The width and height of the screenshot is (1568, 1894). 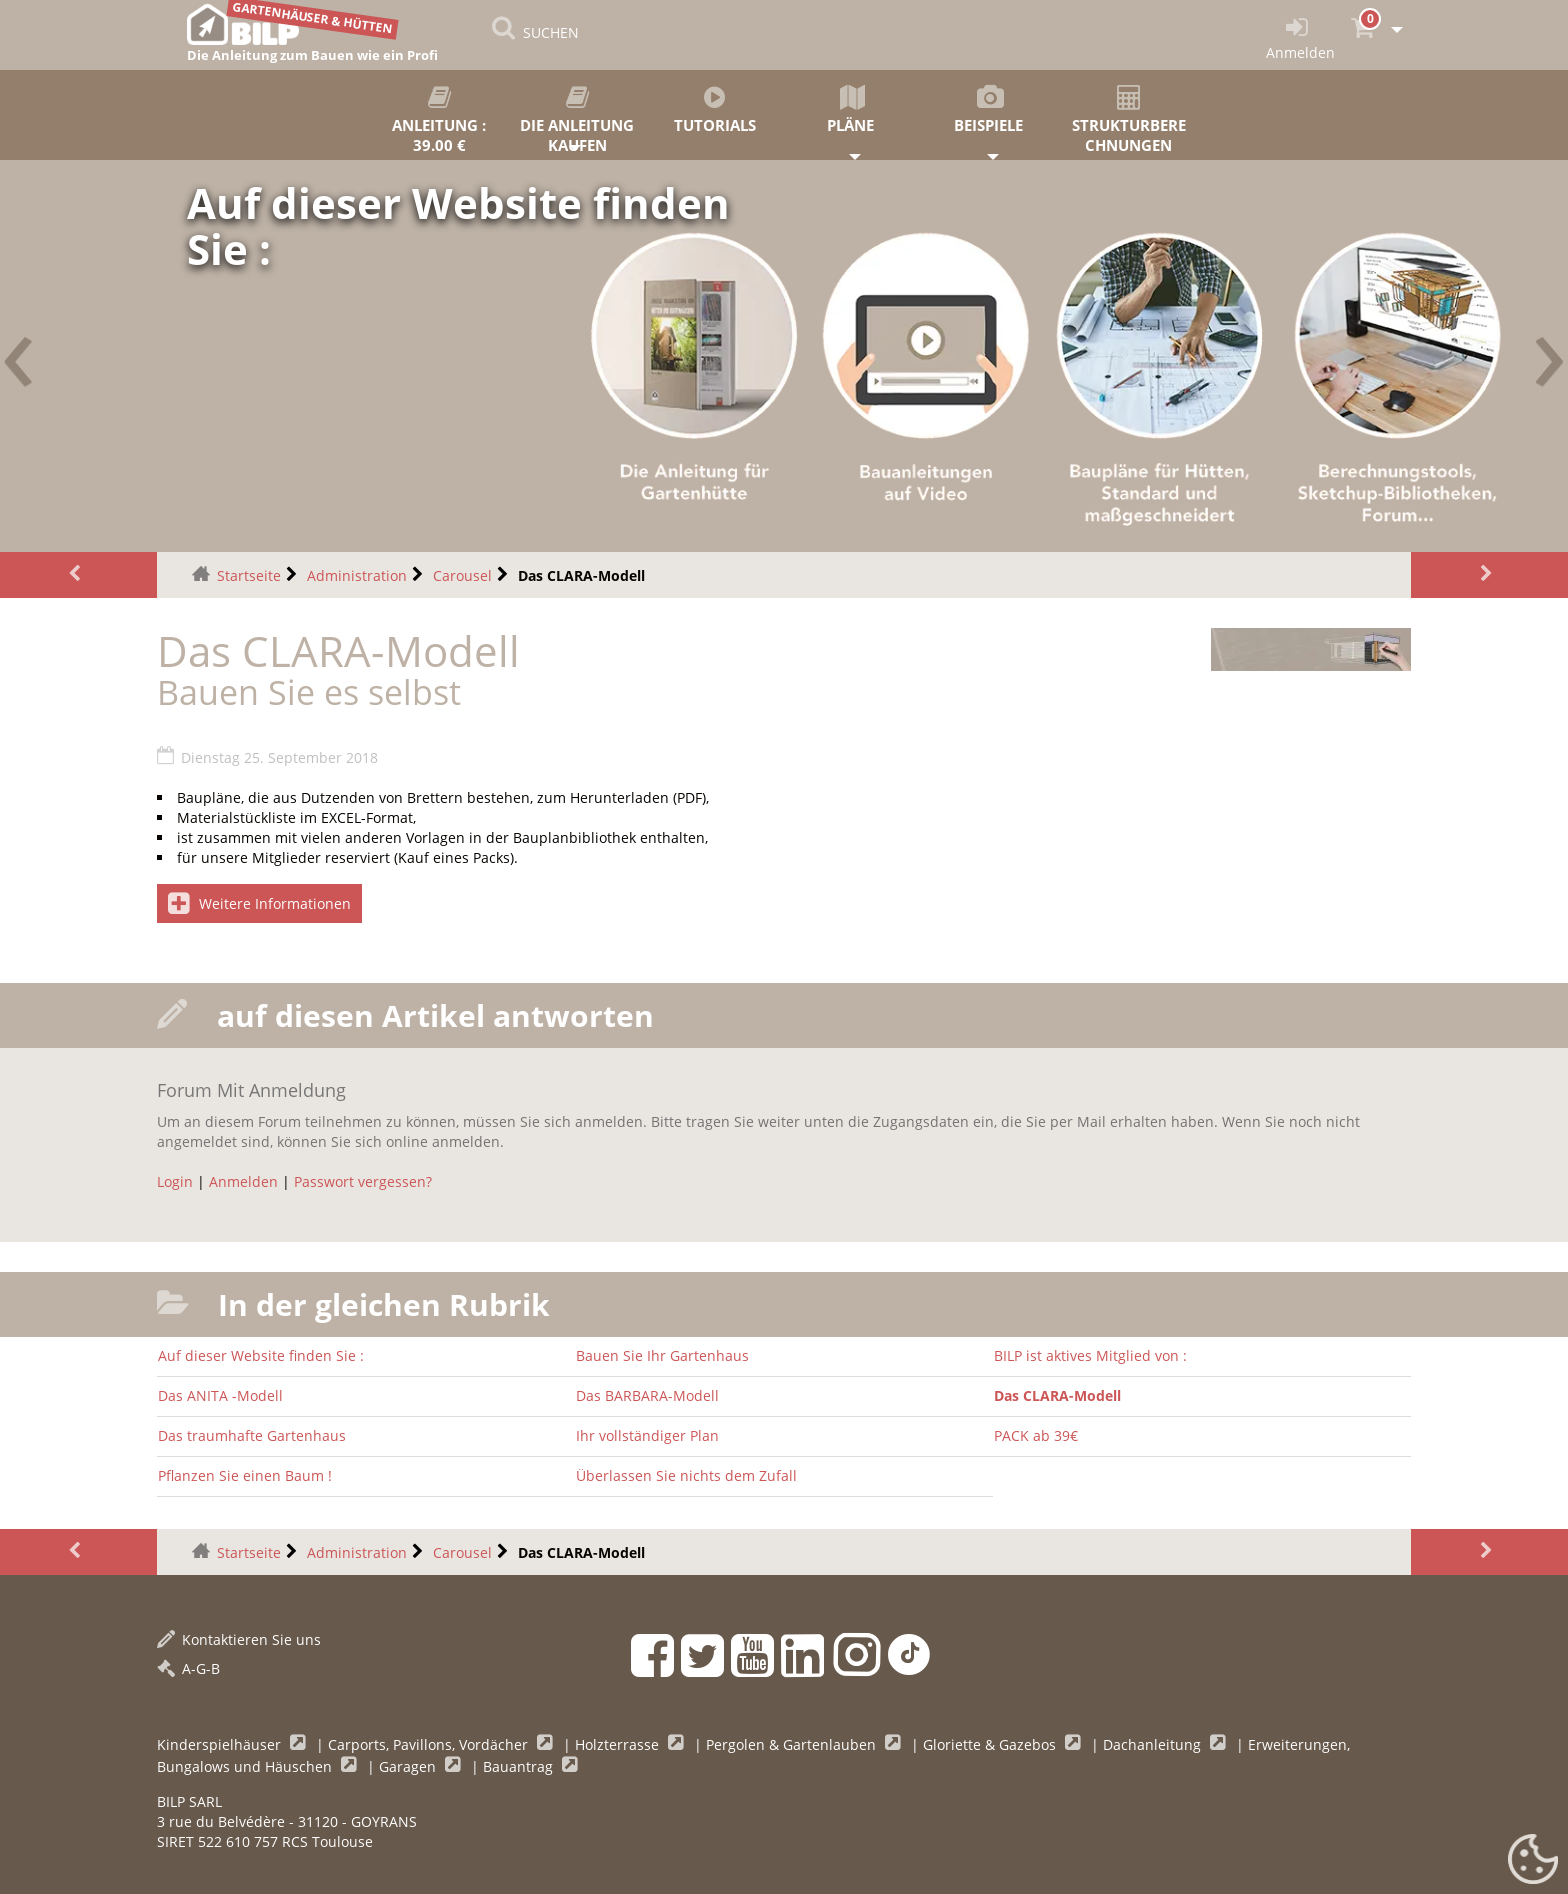 What do you see at coordinates (647, 1435) in the screenshot?
I see `Ihr vollständiger Plan` at bounding box center [647, 1435].